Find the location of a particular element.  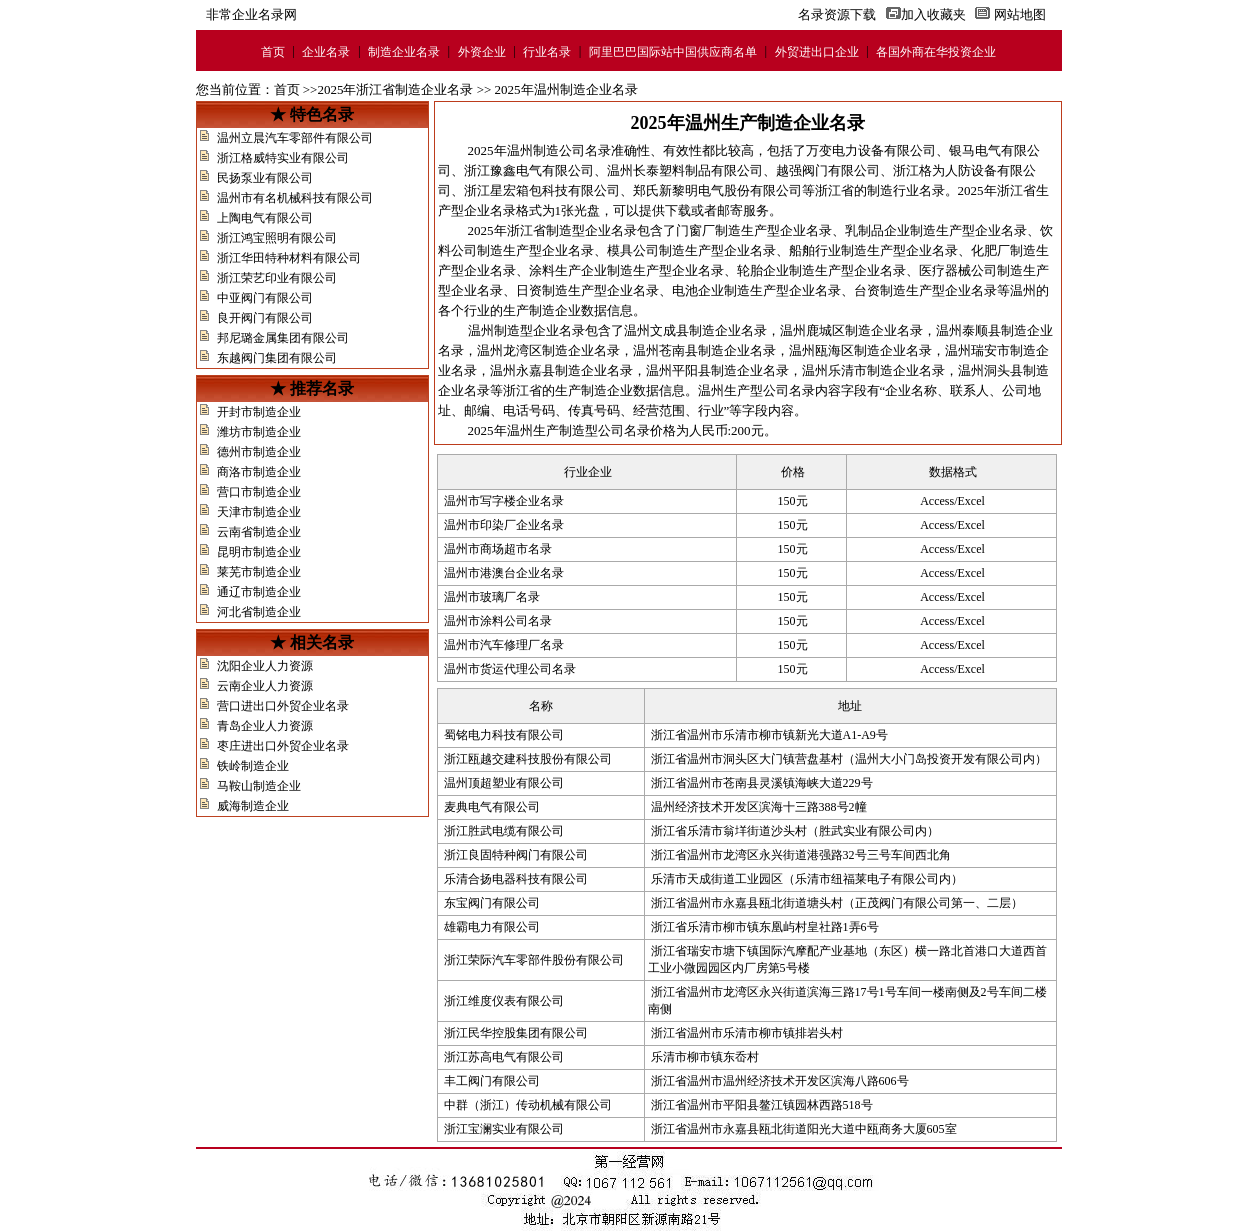

温州市印染厂企业名录 is located at coordinates (504, 525).